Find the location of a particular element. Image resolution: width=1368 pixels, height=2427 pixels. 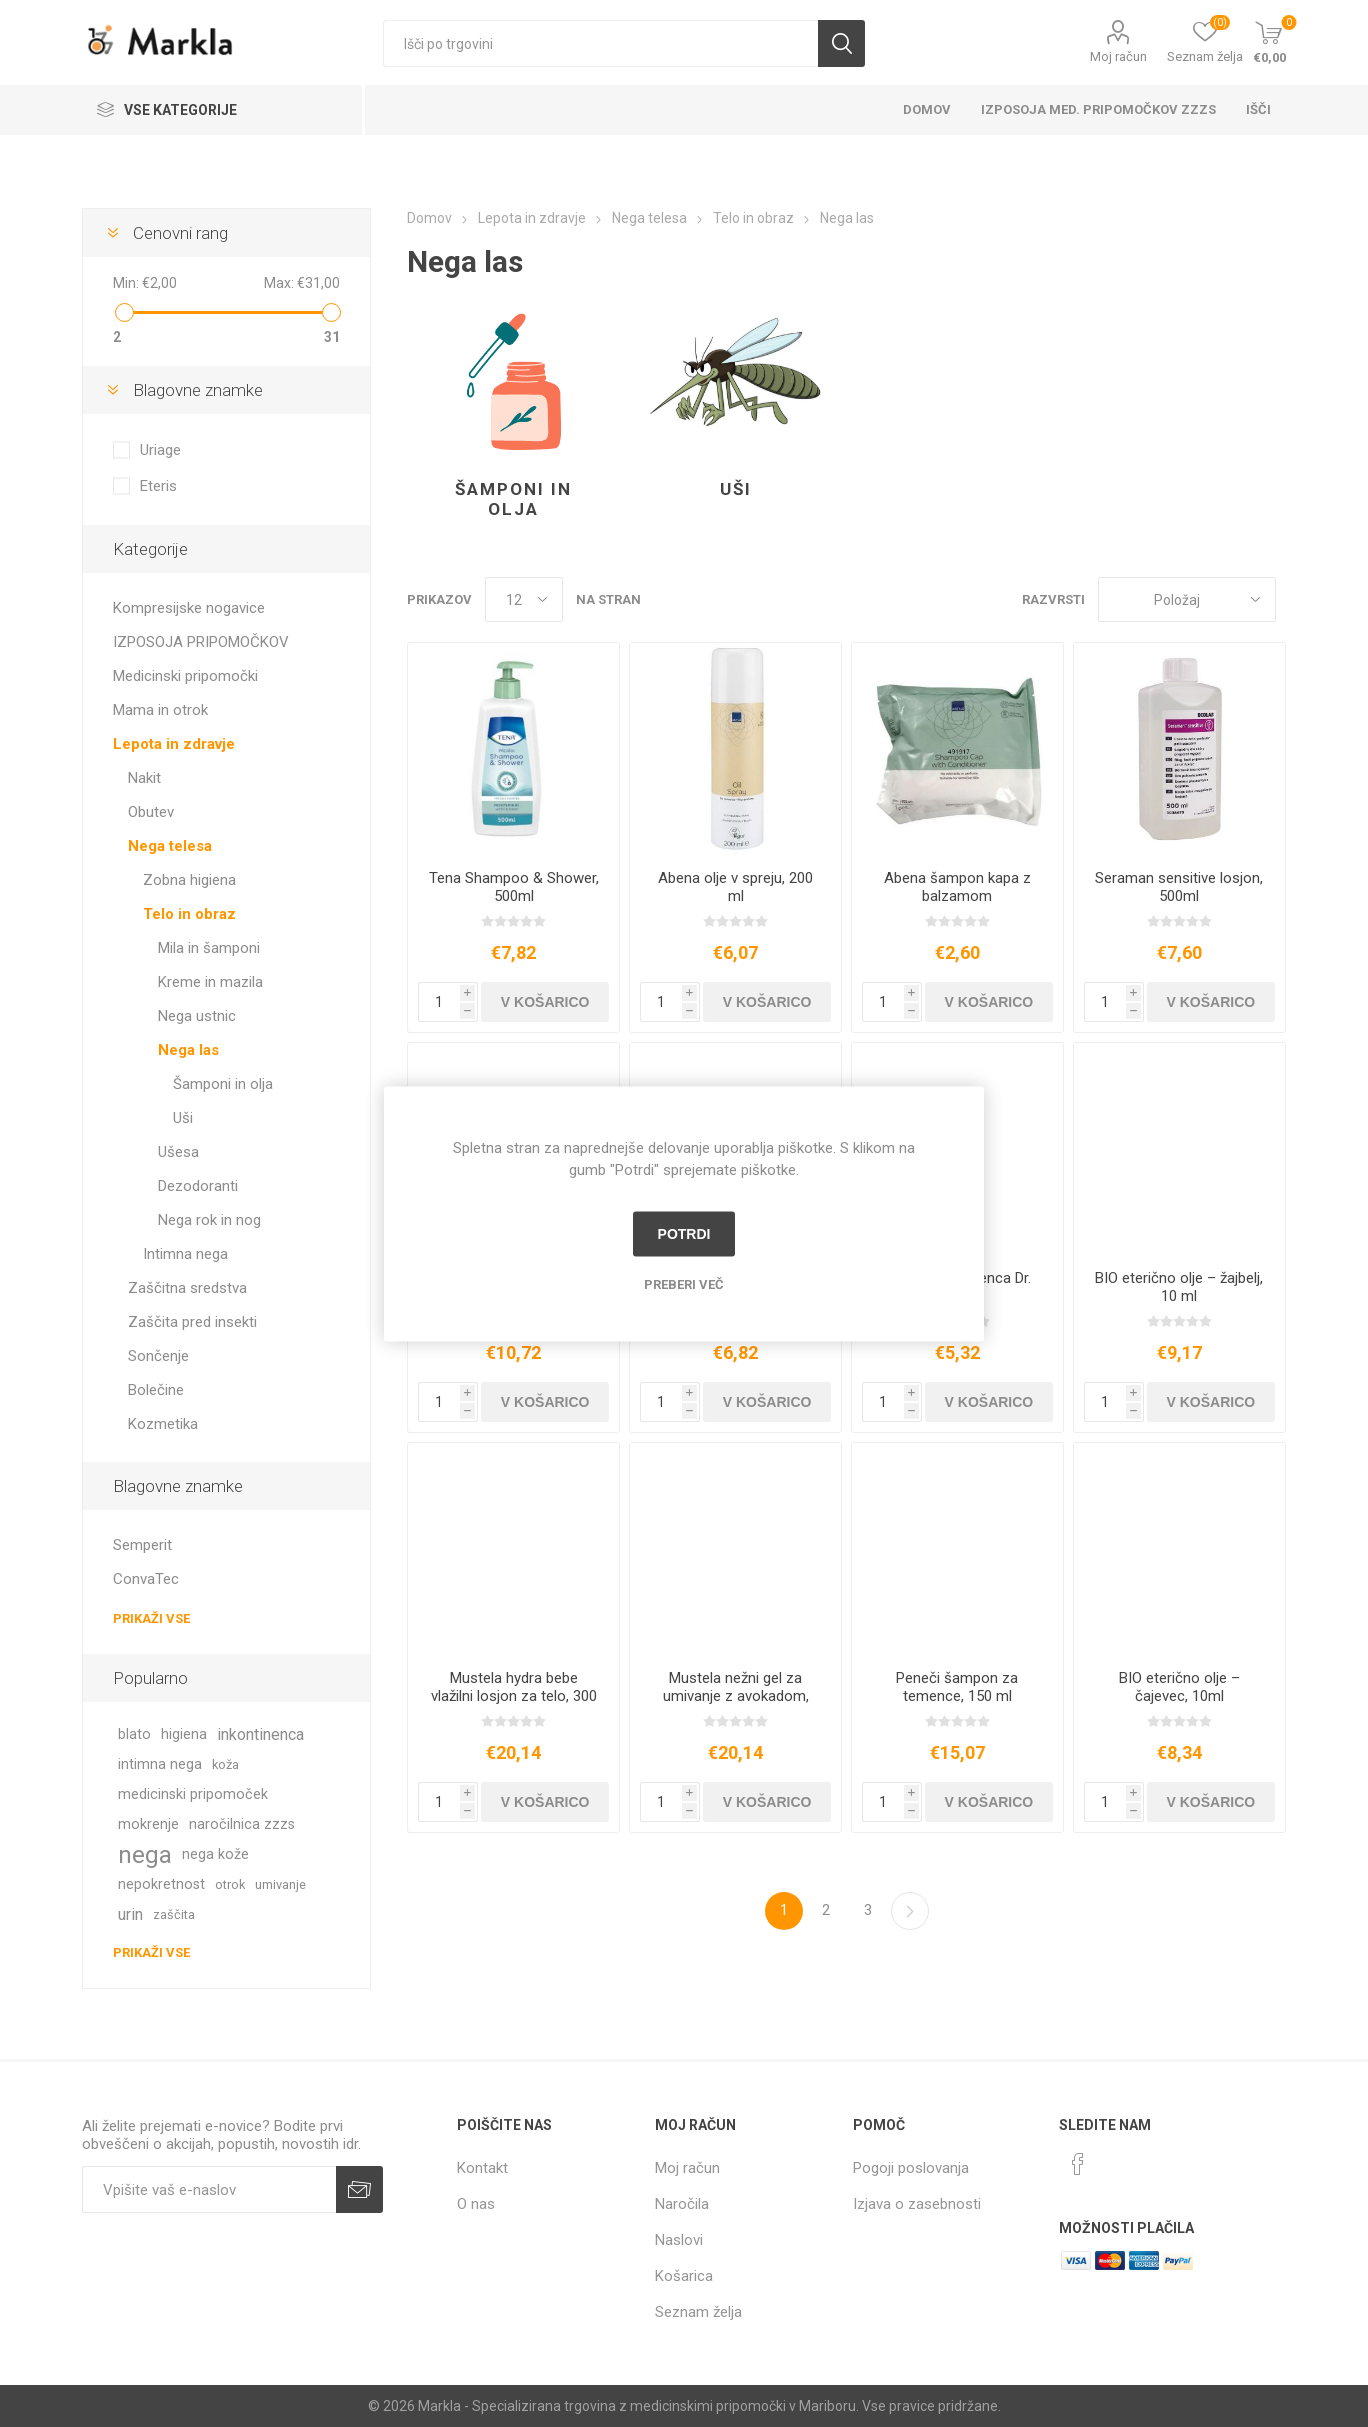

Izjava o zasebnosti is located at coordinates (917, 2204).